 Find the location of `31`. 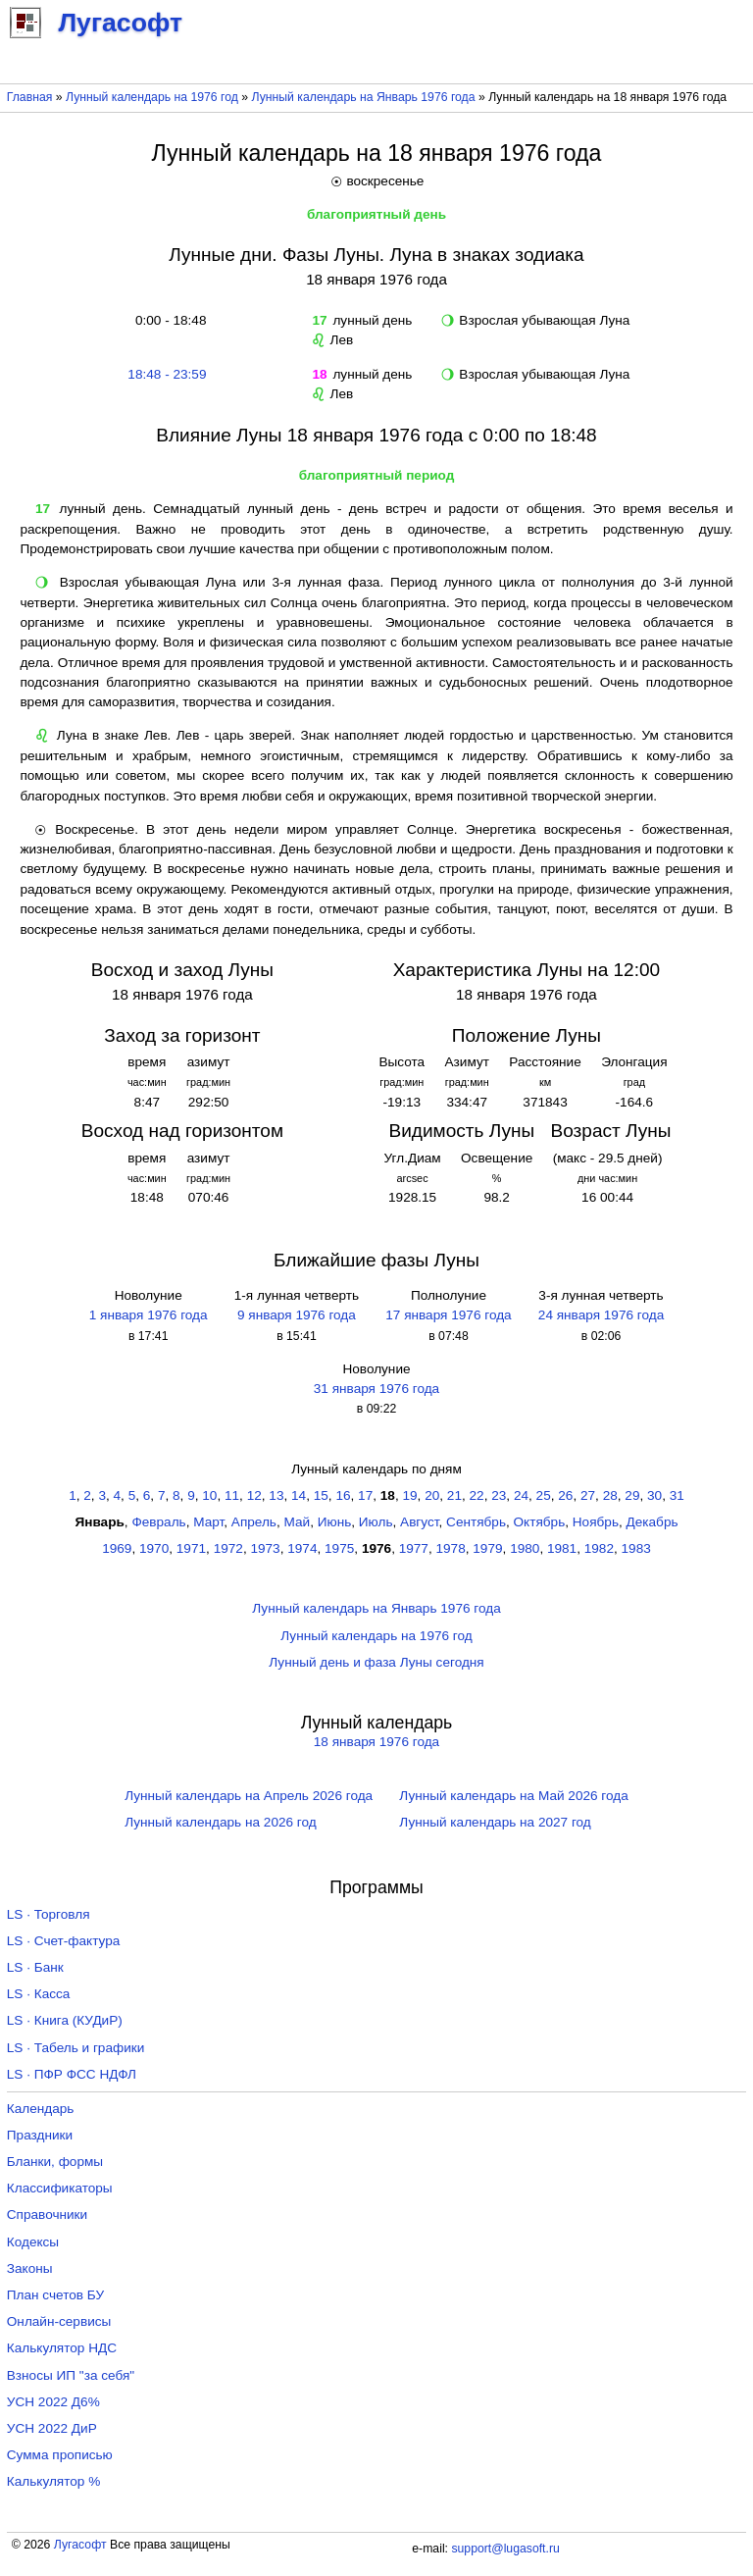

31 is located at coordinates (677, 1495).